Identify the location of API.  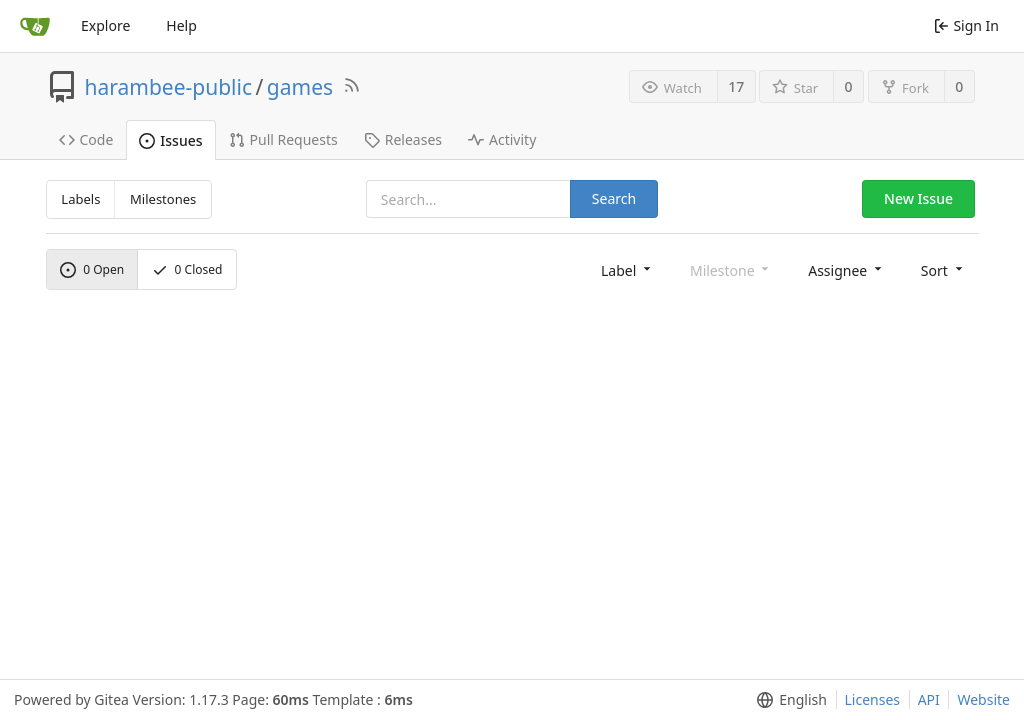
(929, 699).